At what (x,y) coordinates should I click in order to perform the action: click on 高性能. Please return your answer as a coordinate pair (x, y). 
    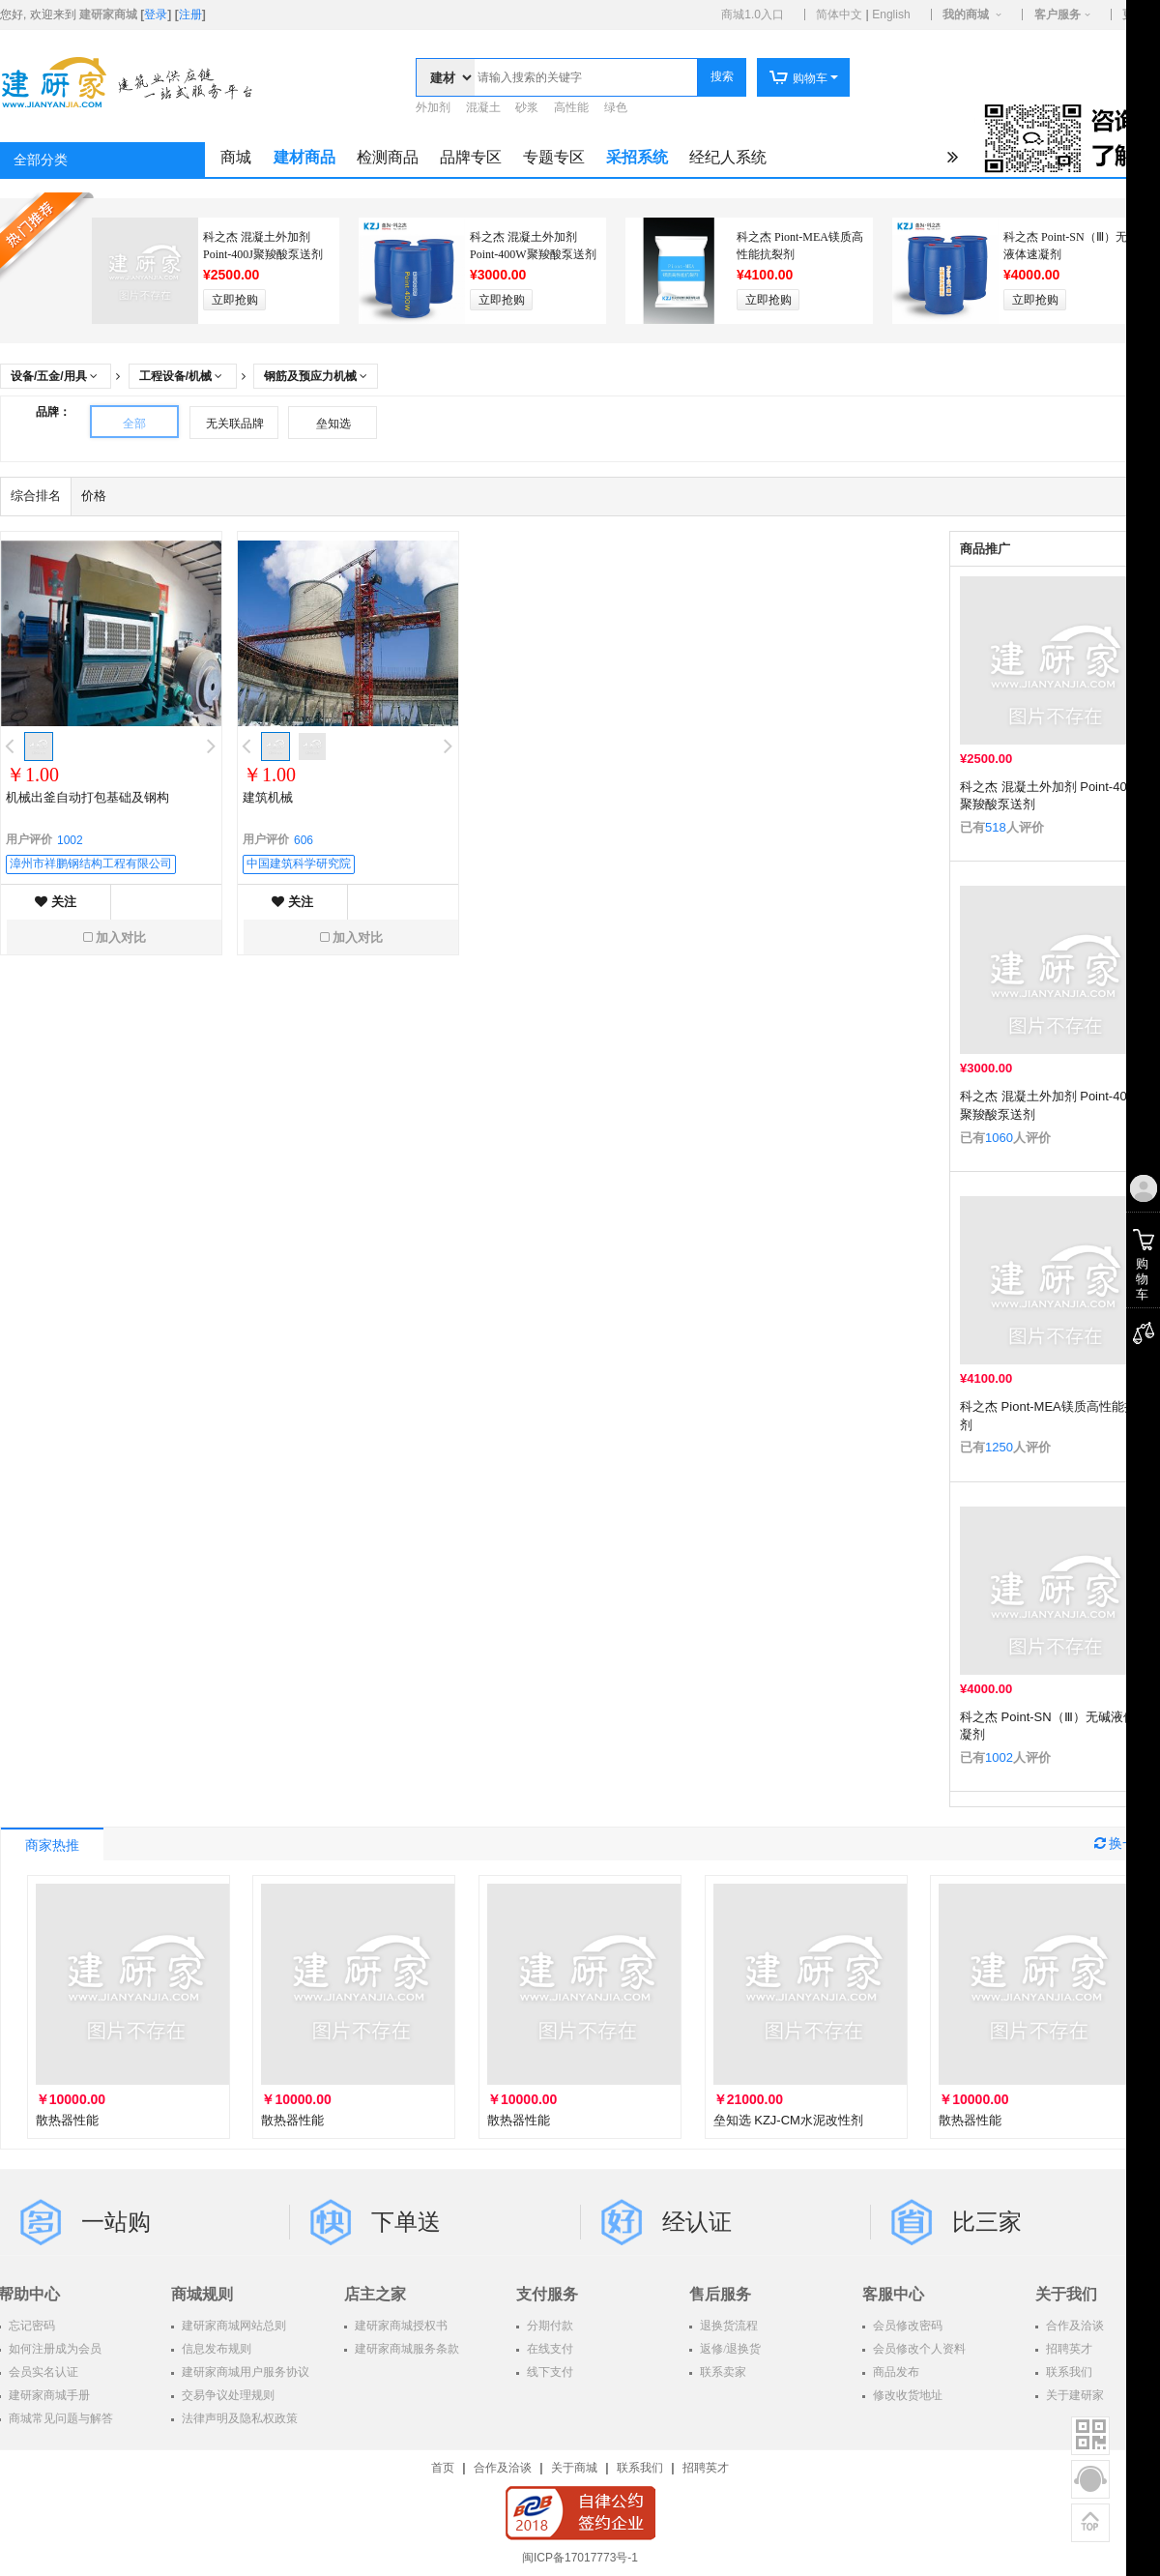
    Looking at the image, I should click on (571, 107).